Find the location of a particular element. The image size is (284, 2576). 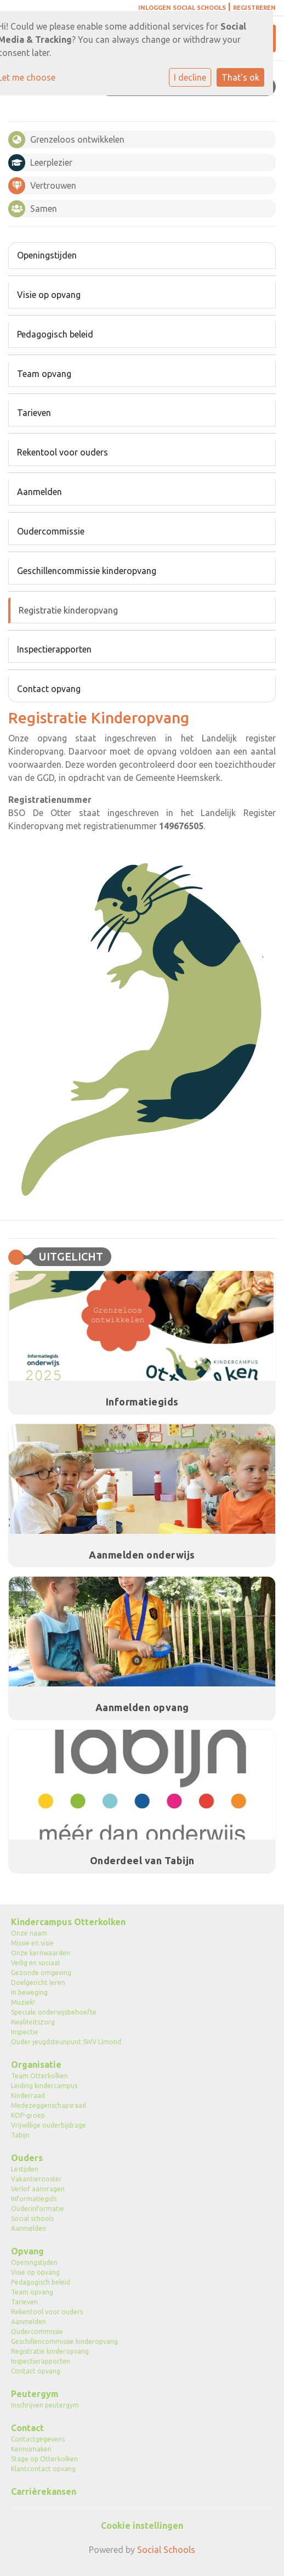

Kindercampus Otterkolken is located at coordinates (68, 1922).